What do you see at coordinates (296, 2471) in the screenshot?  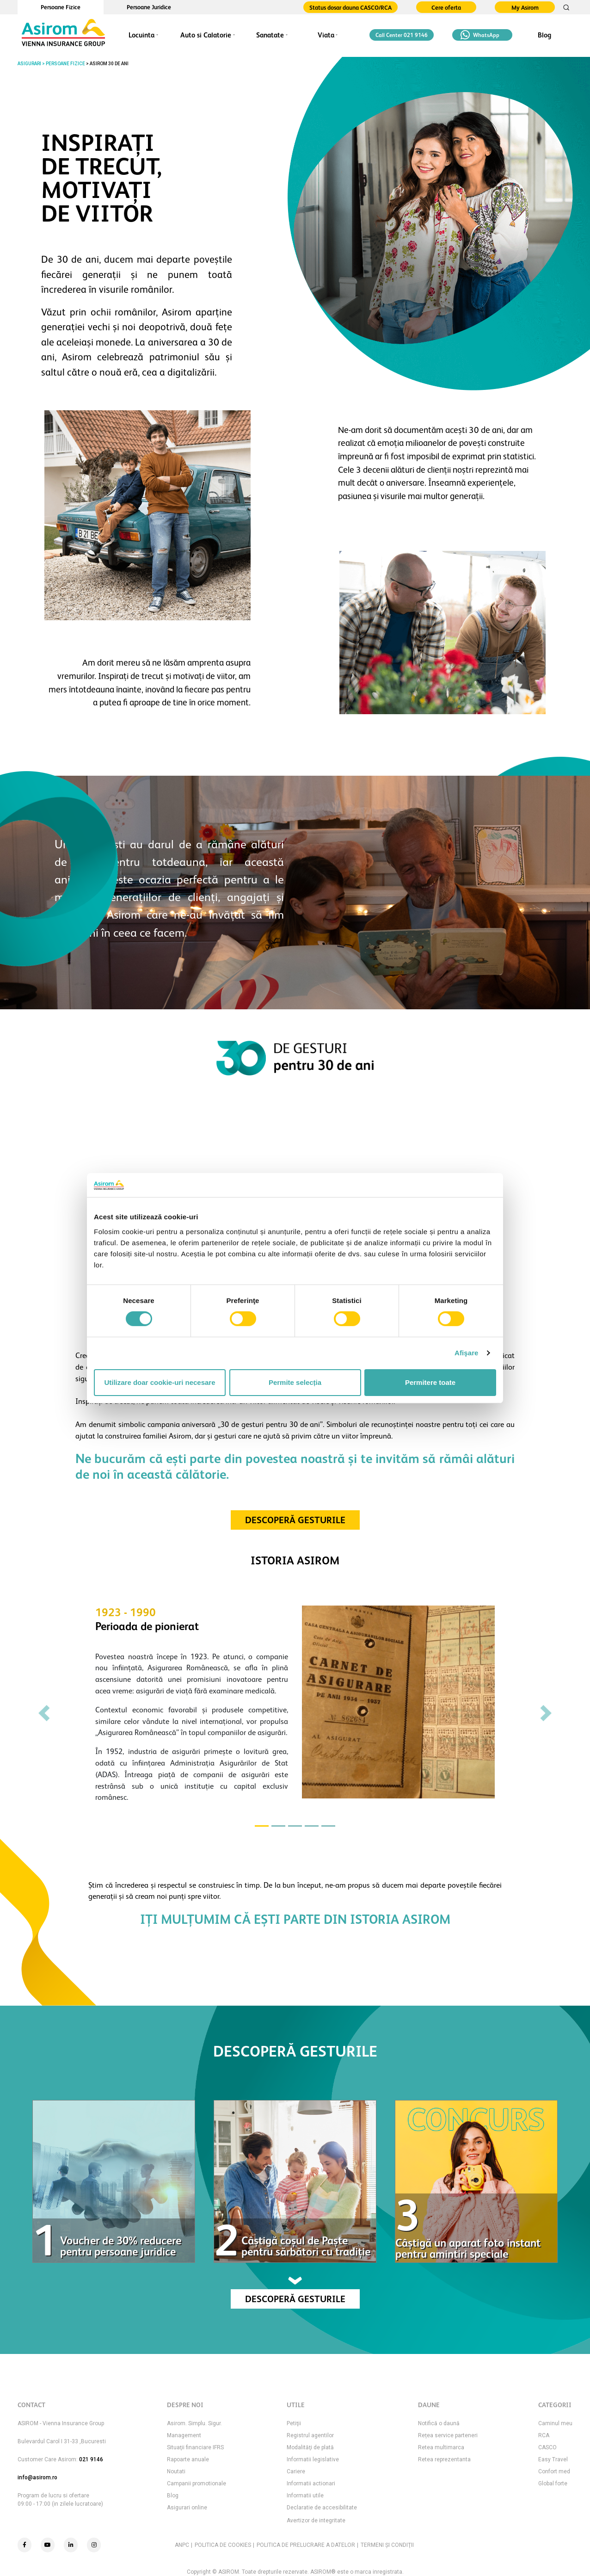 I see `Cariere` at bounding box center [296, 2471].